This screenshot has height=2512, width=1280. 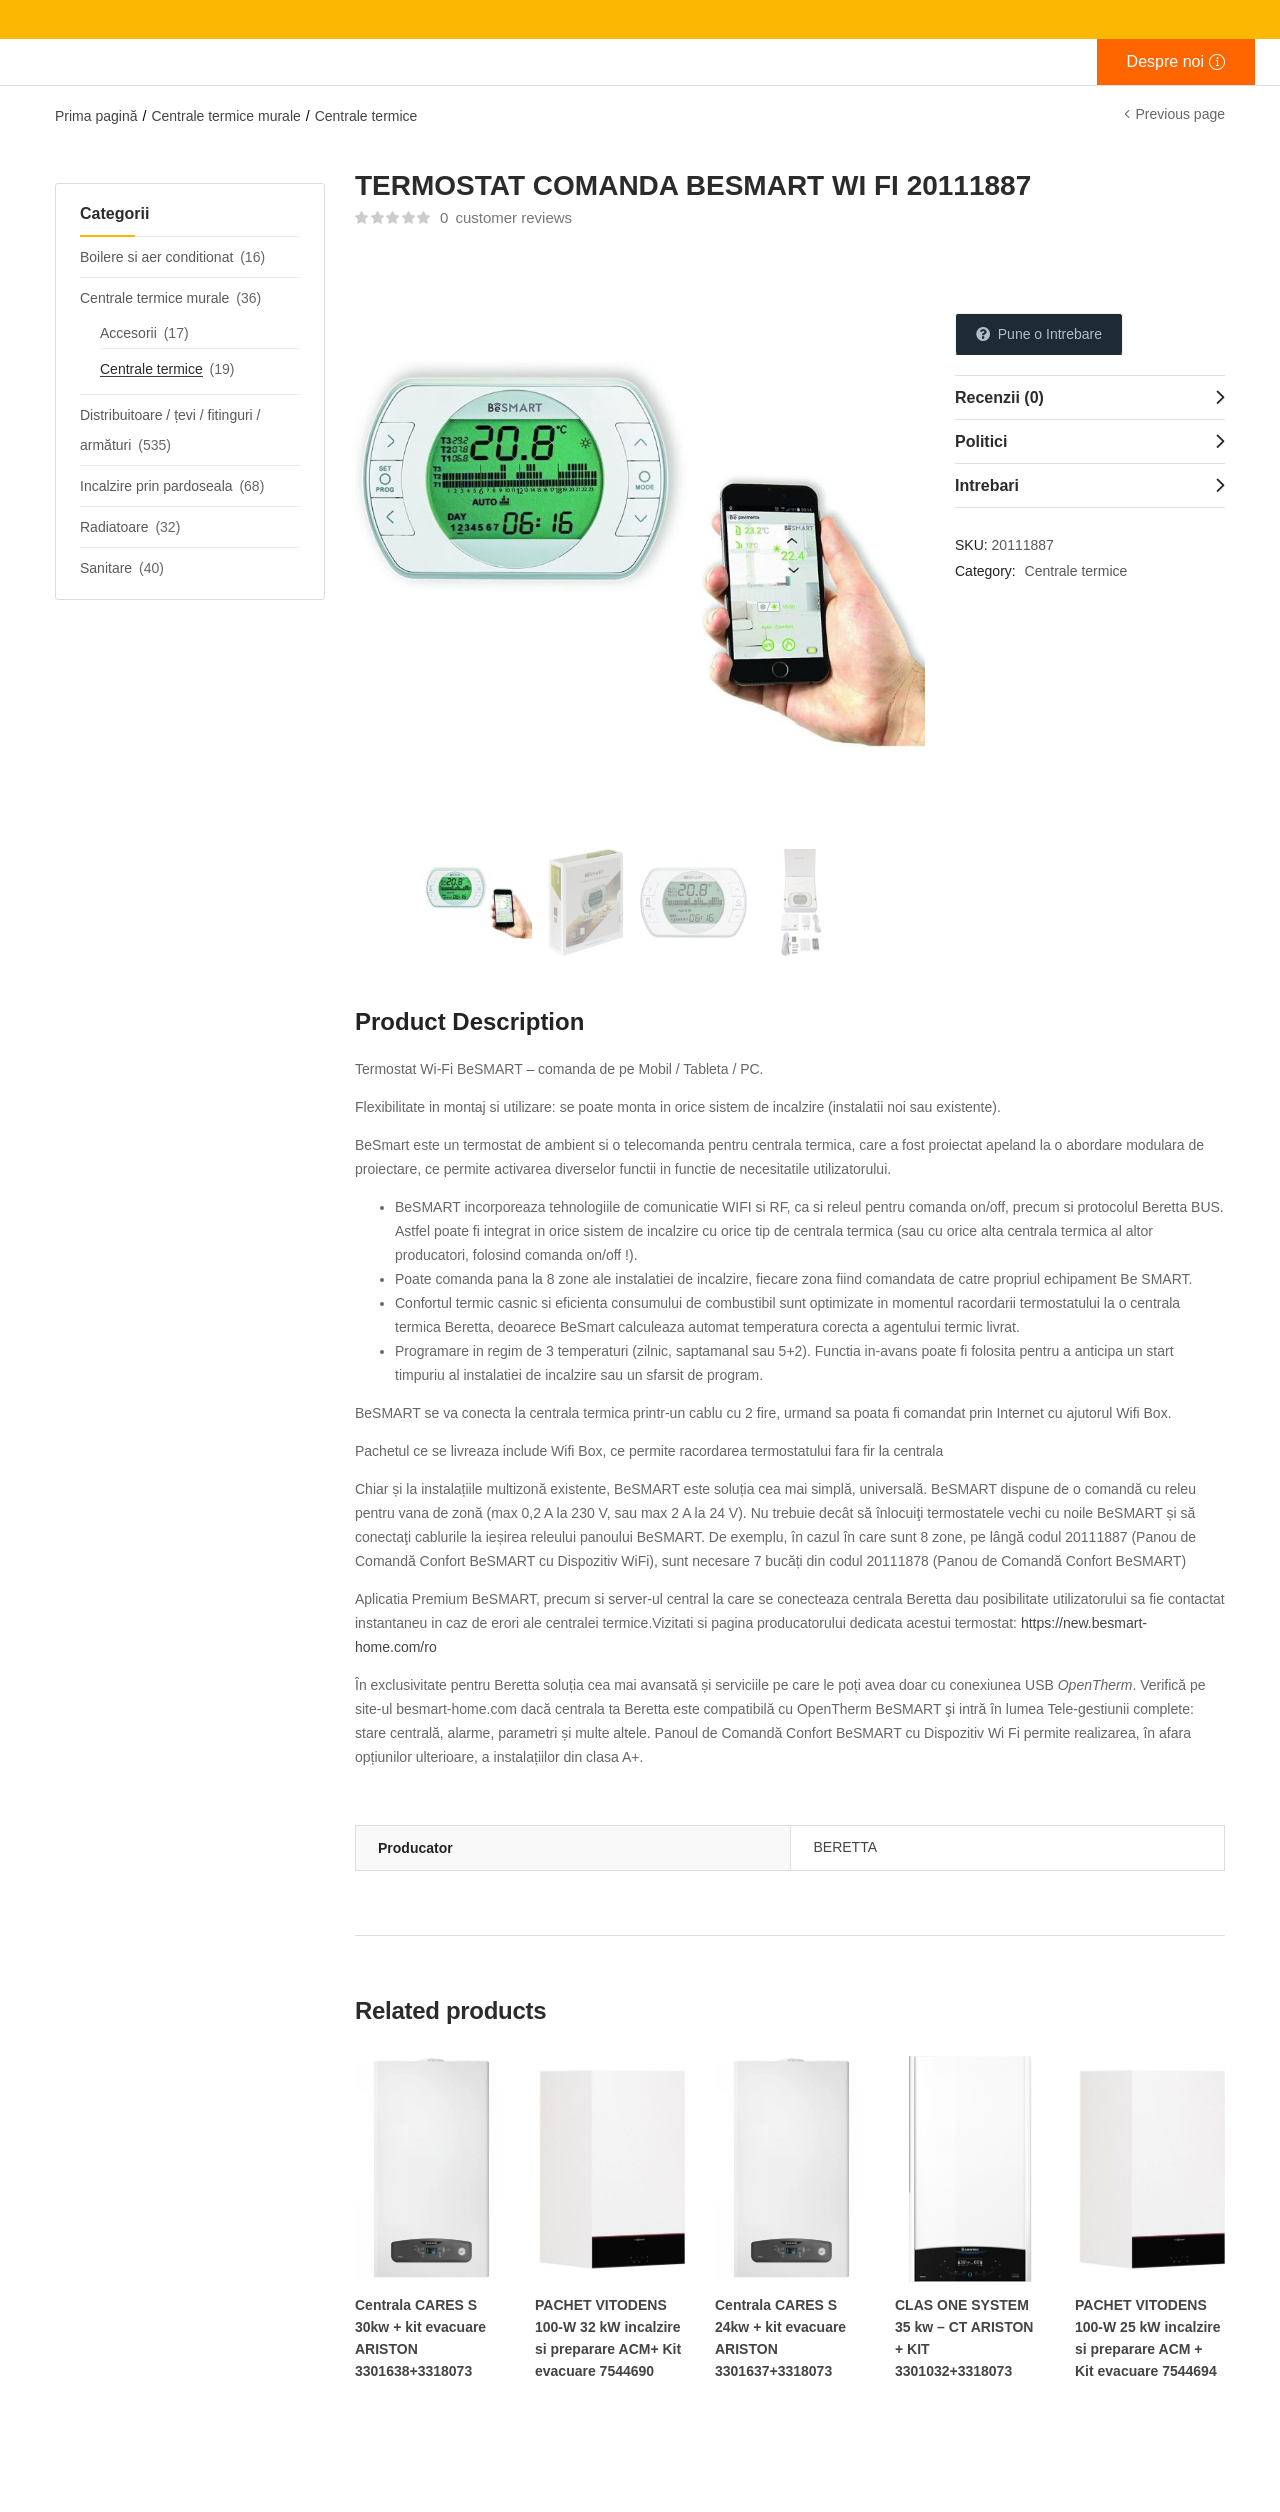 I want to click on Sanitare, so click(x=106, y=568).